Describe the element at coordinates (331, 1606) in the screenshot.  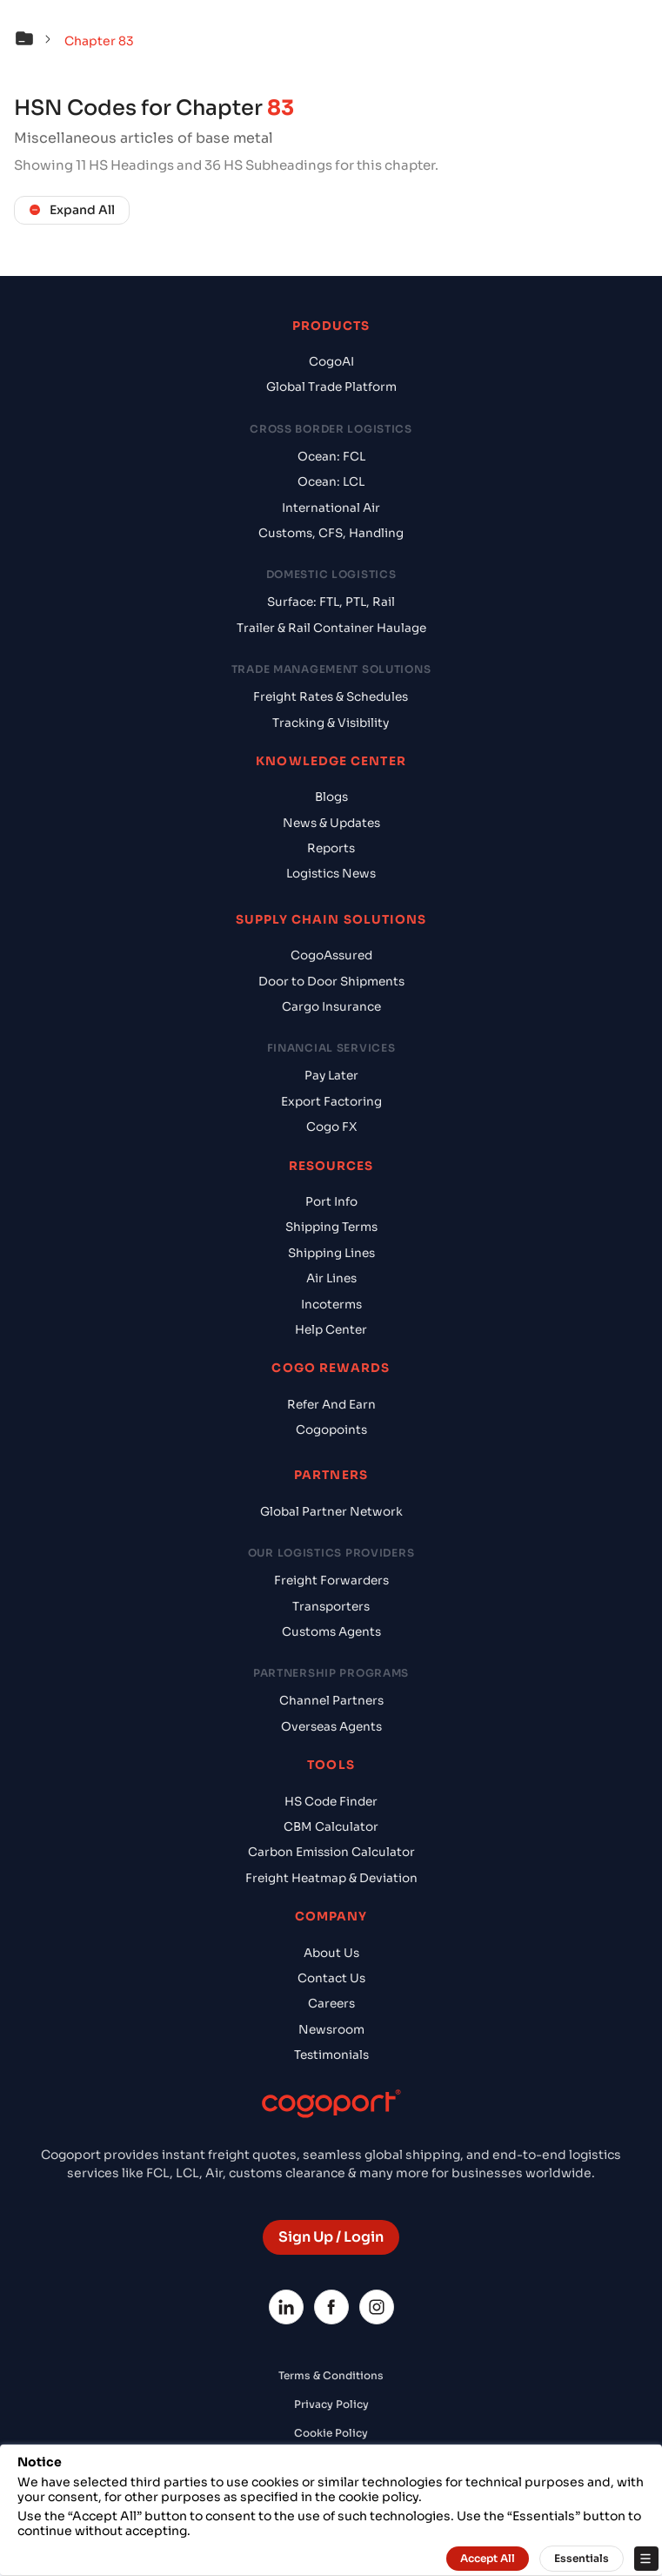
I see `Transporters` at that location.